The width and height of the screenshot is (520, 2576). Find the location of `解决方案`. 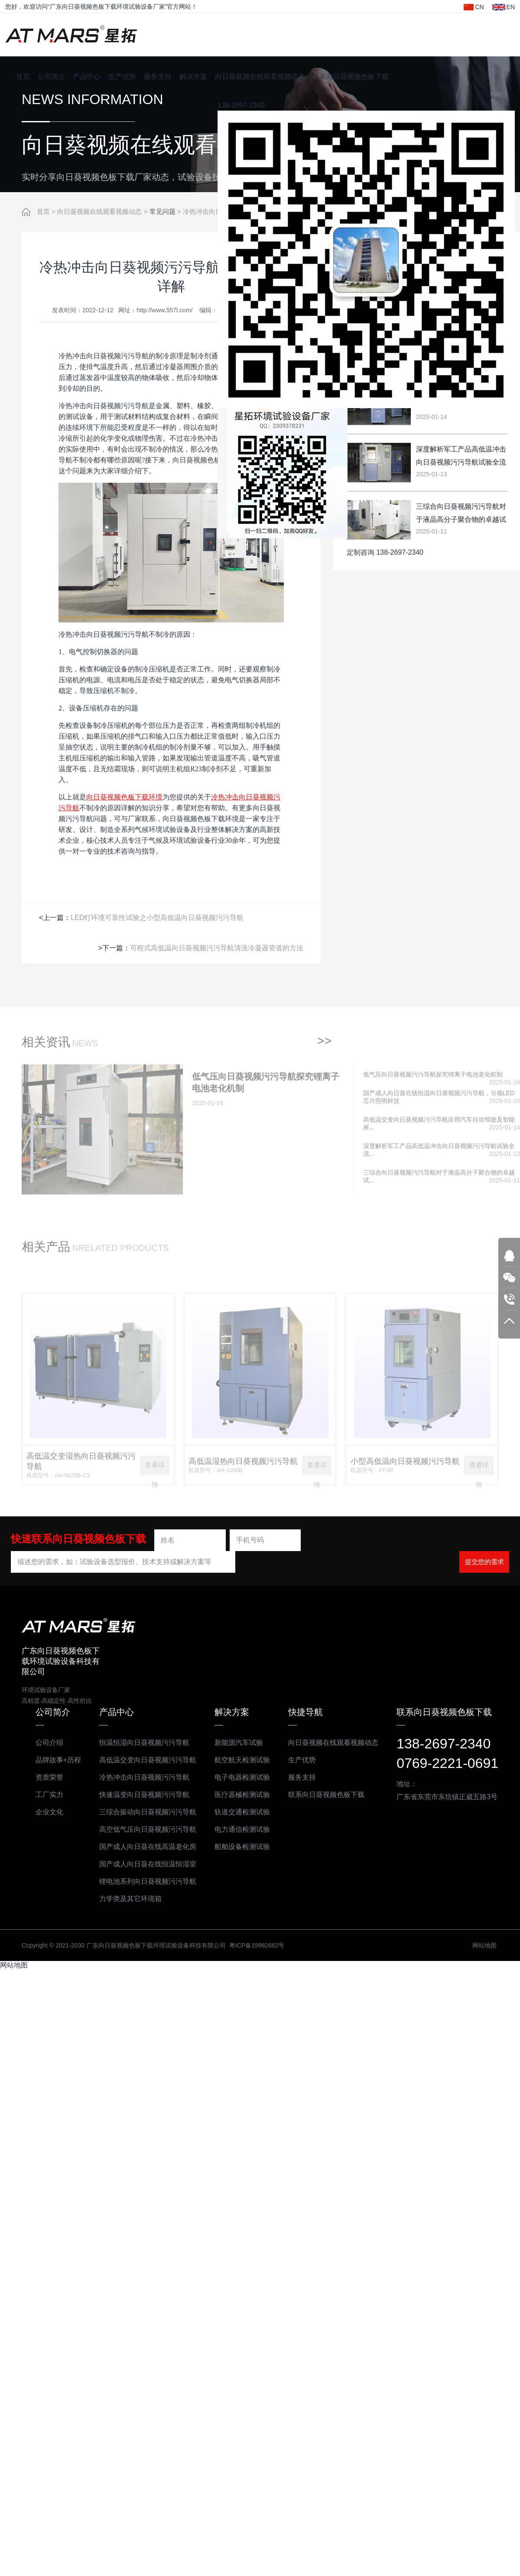

解决方案 is located at coordinates (193, 76).